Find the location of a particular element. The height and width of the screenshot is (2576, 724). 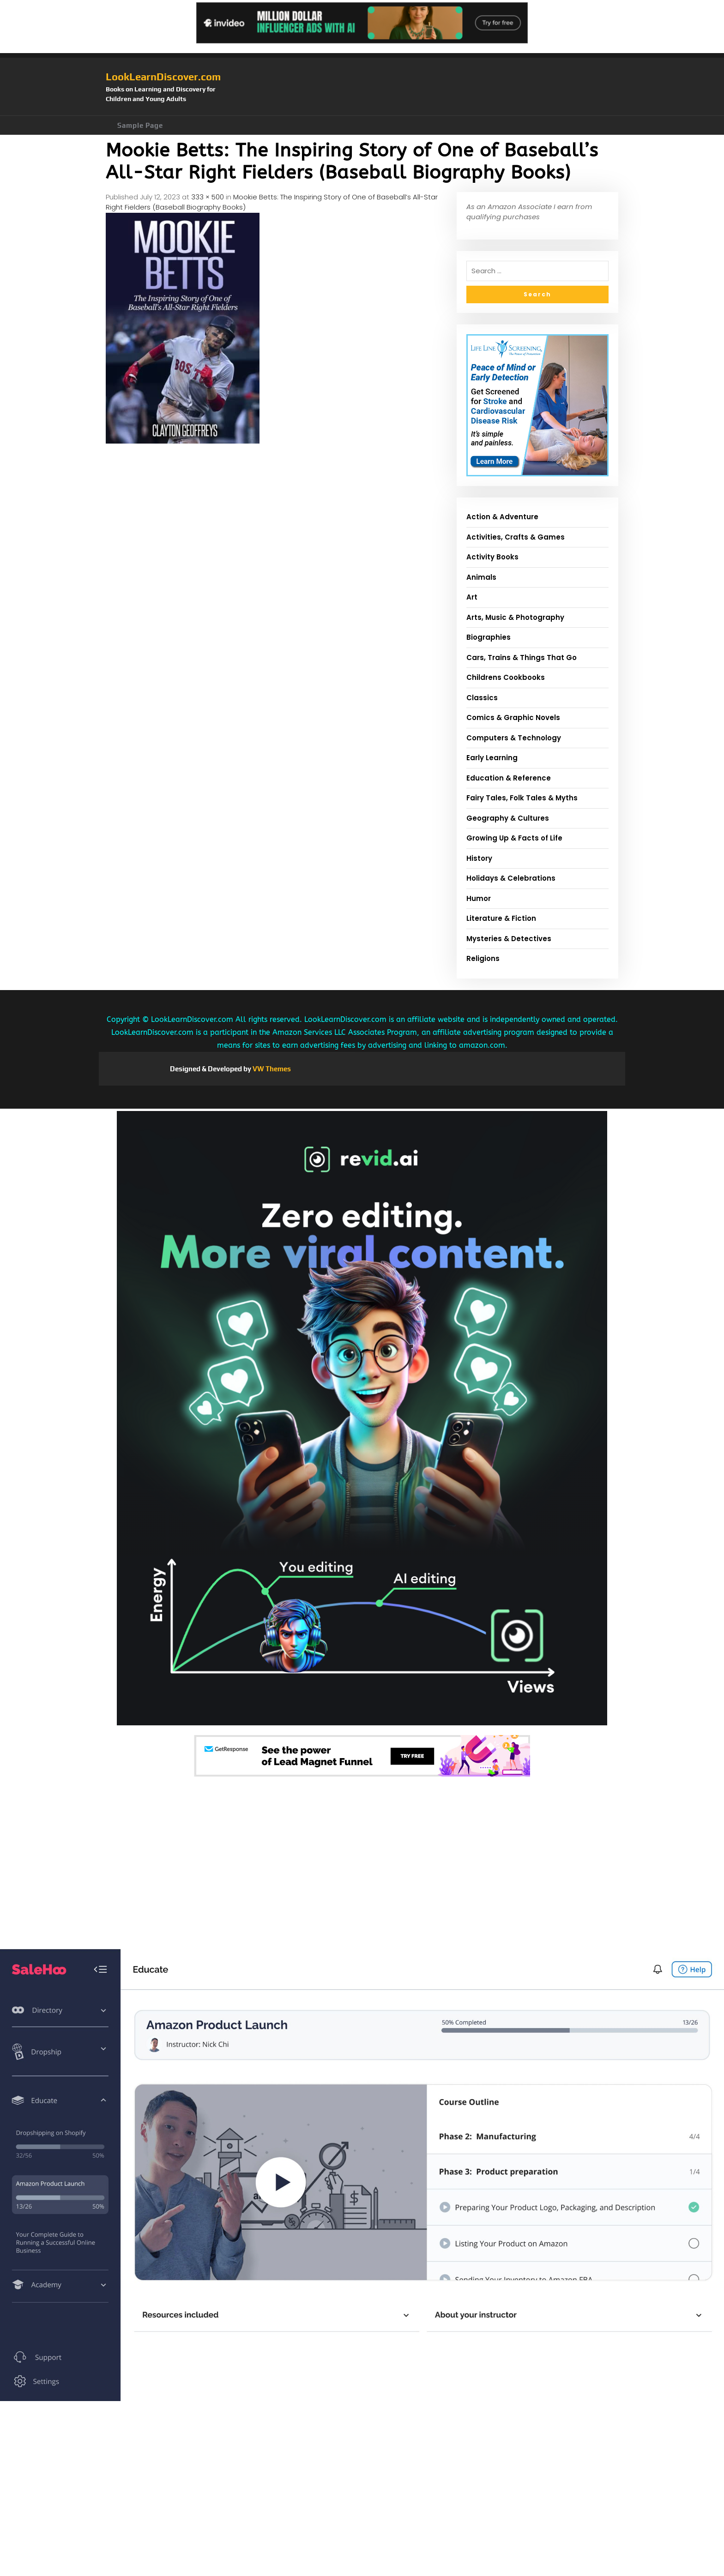

Arts, Music & Photography is located at coordinates (515, 617).